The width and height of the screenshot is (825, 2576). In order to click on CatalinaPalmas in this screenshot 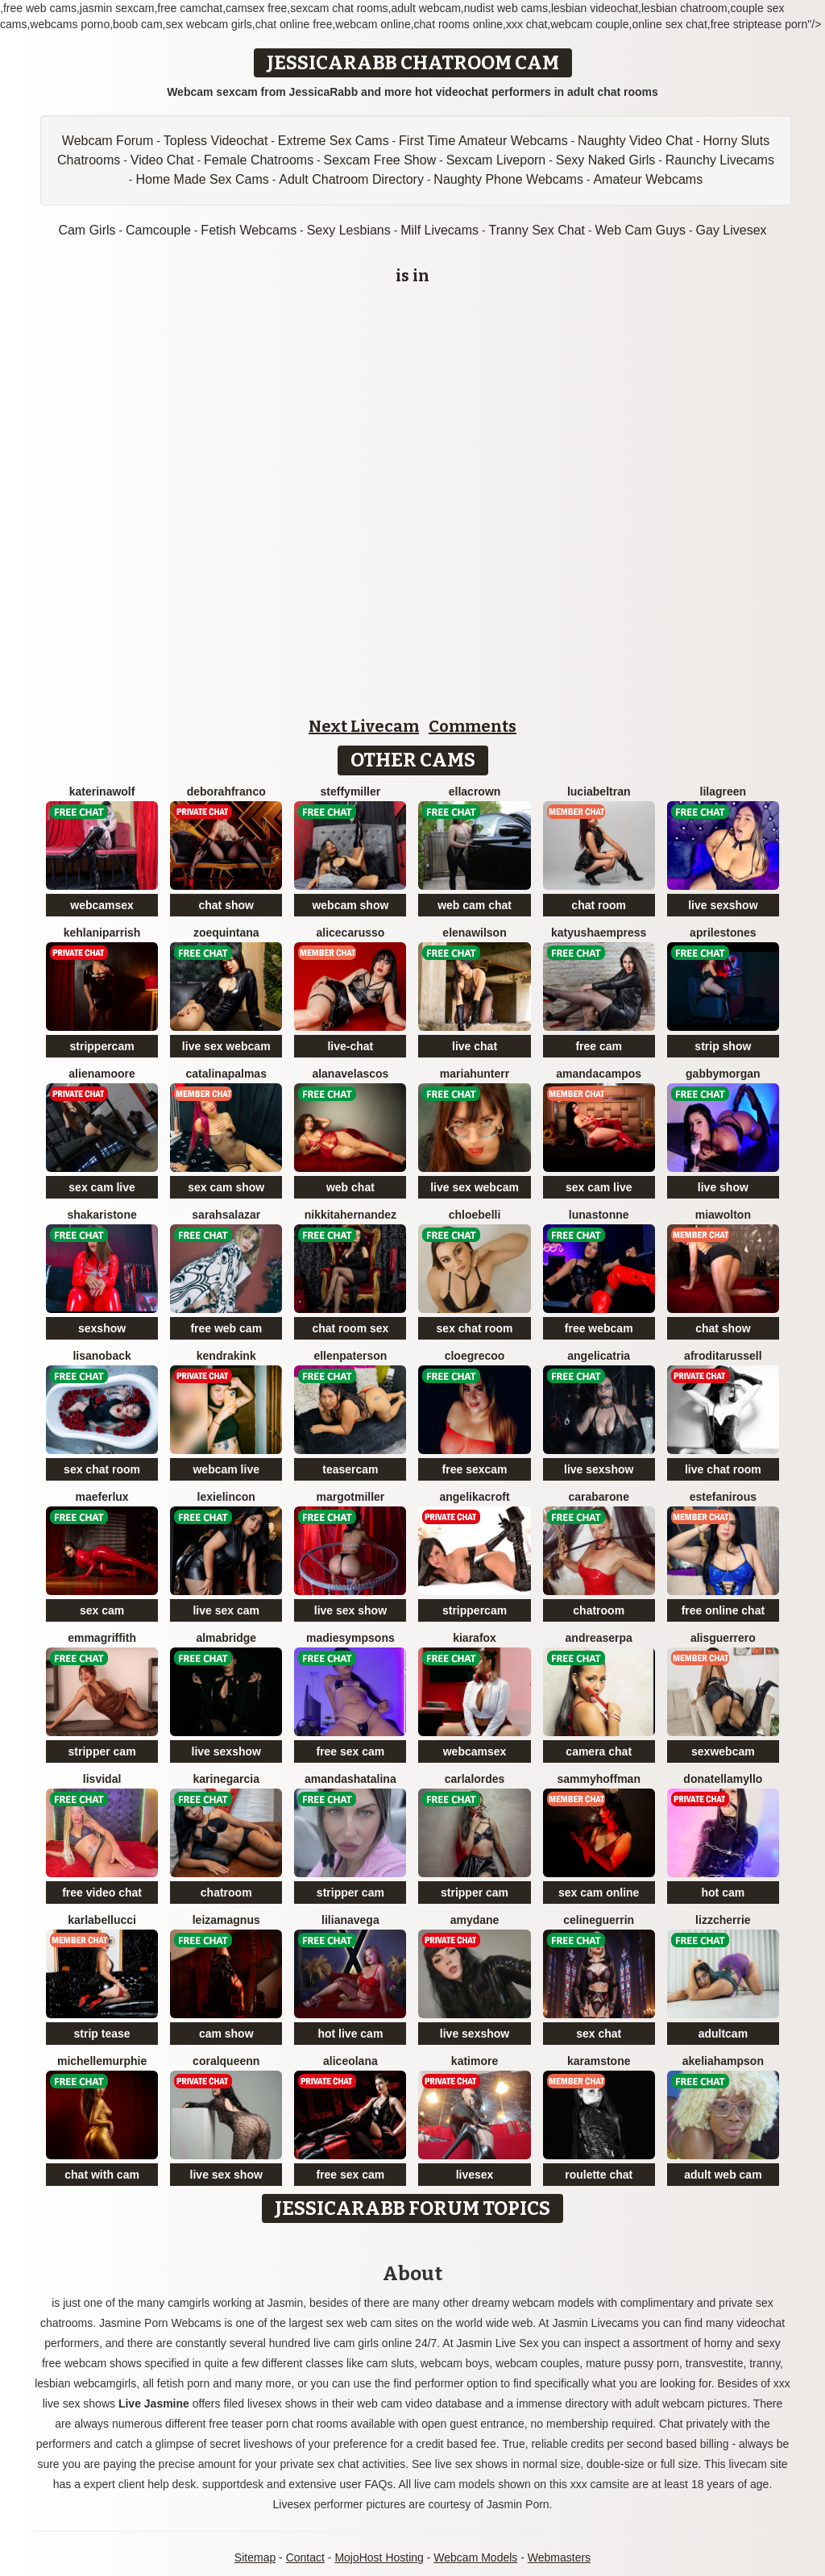, I will do `click(226, 1073)`.